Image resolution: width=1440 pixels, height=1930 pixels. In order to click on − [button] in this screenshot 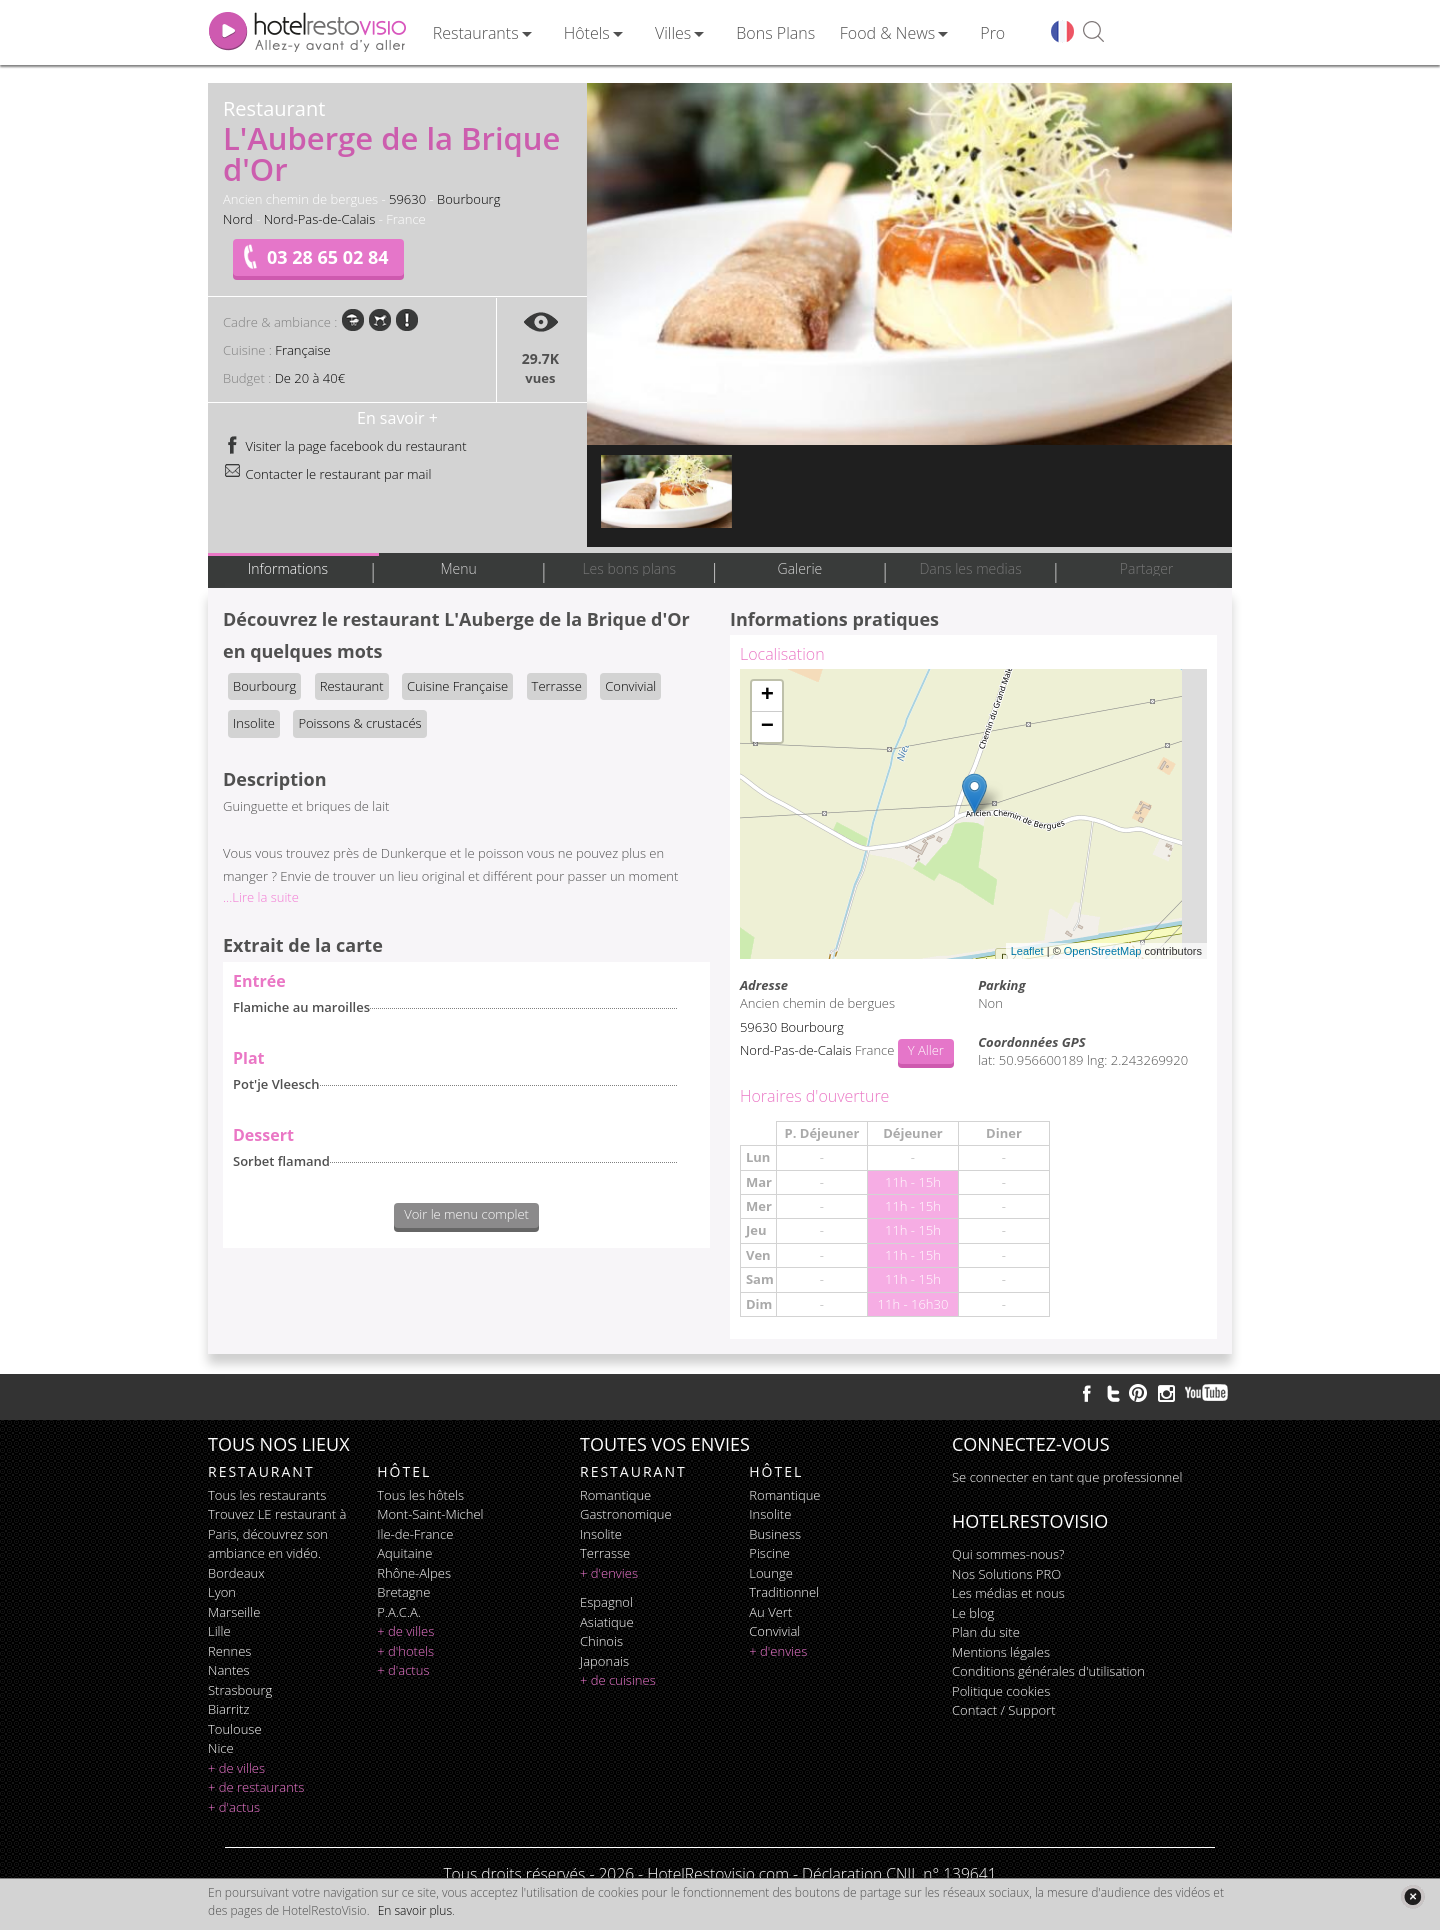, I will do `click(767, 727)`.